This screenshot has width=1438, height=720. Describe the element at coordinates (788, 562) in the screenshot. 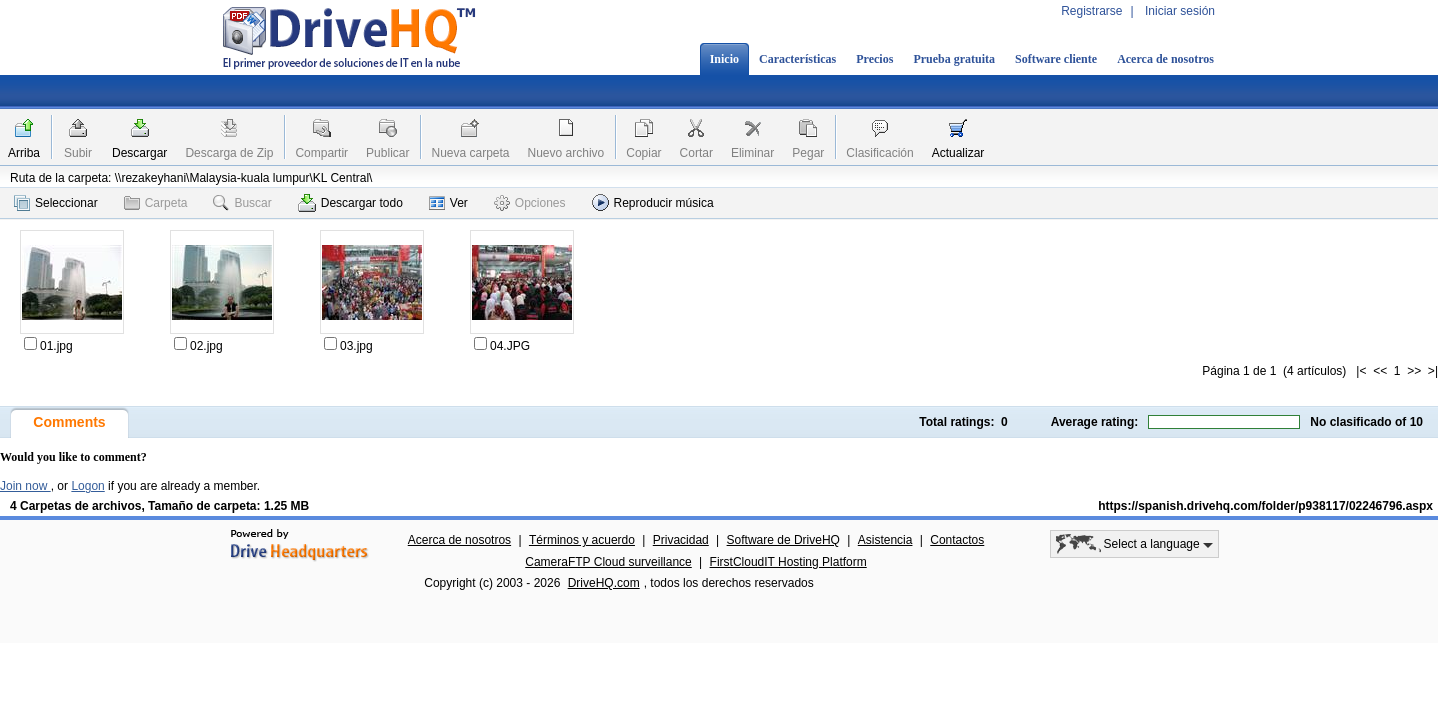

I see `FirstCloudIT Hosting Platform` at that location.